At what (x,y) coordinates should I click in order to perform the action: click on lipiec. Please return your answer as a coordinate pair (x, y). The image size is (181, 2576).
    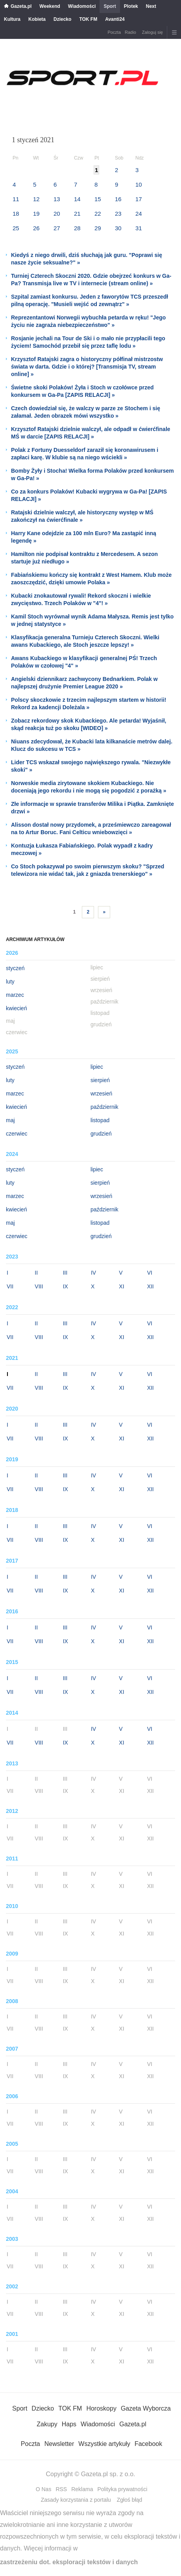
    Looking at the image, I should click on (96, 1067).